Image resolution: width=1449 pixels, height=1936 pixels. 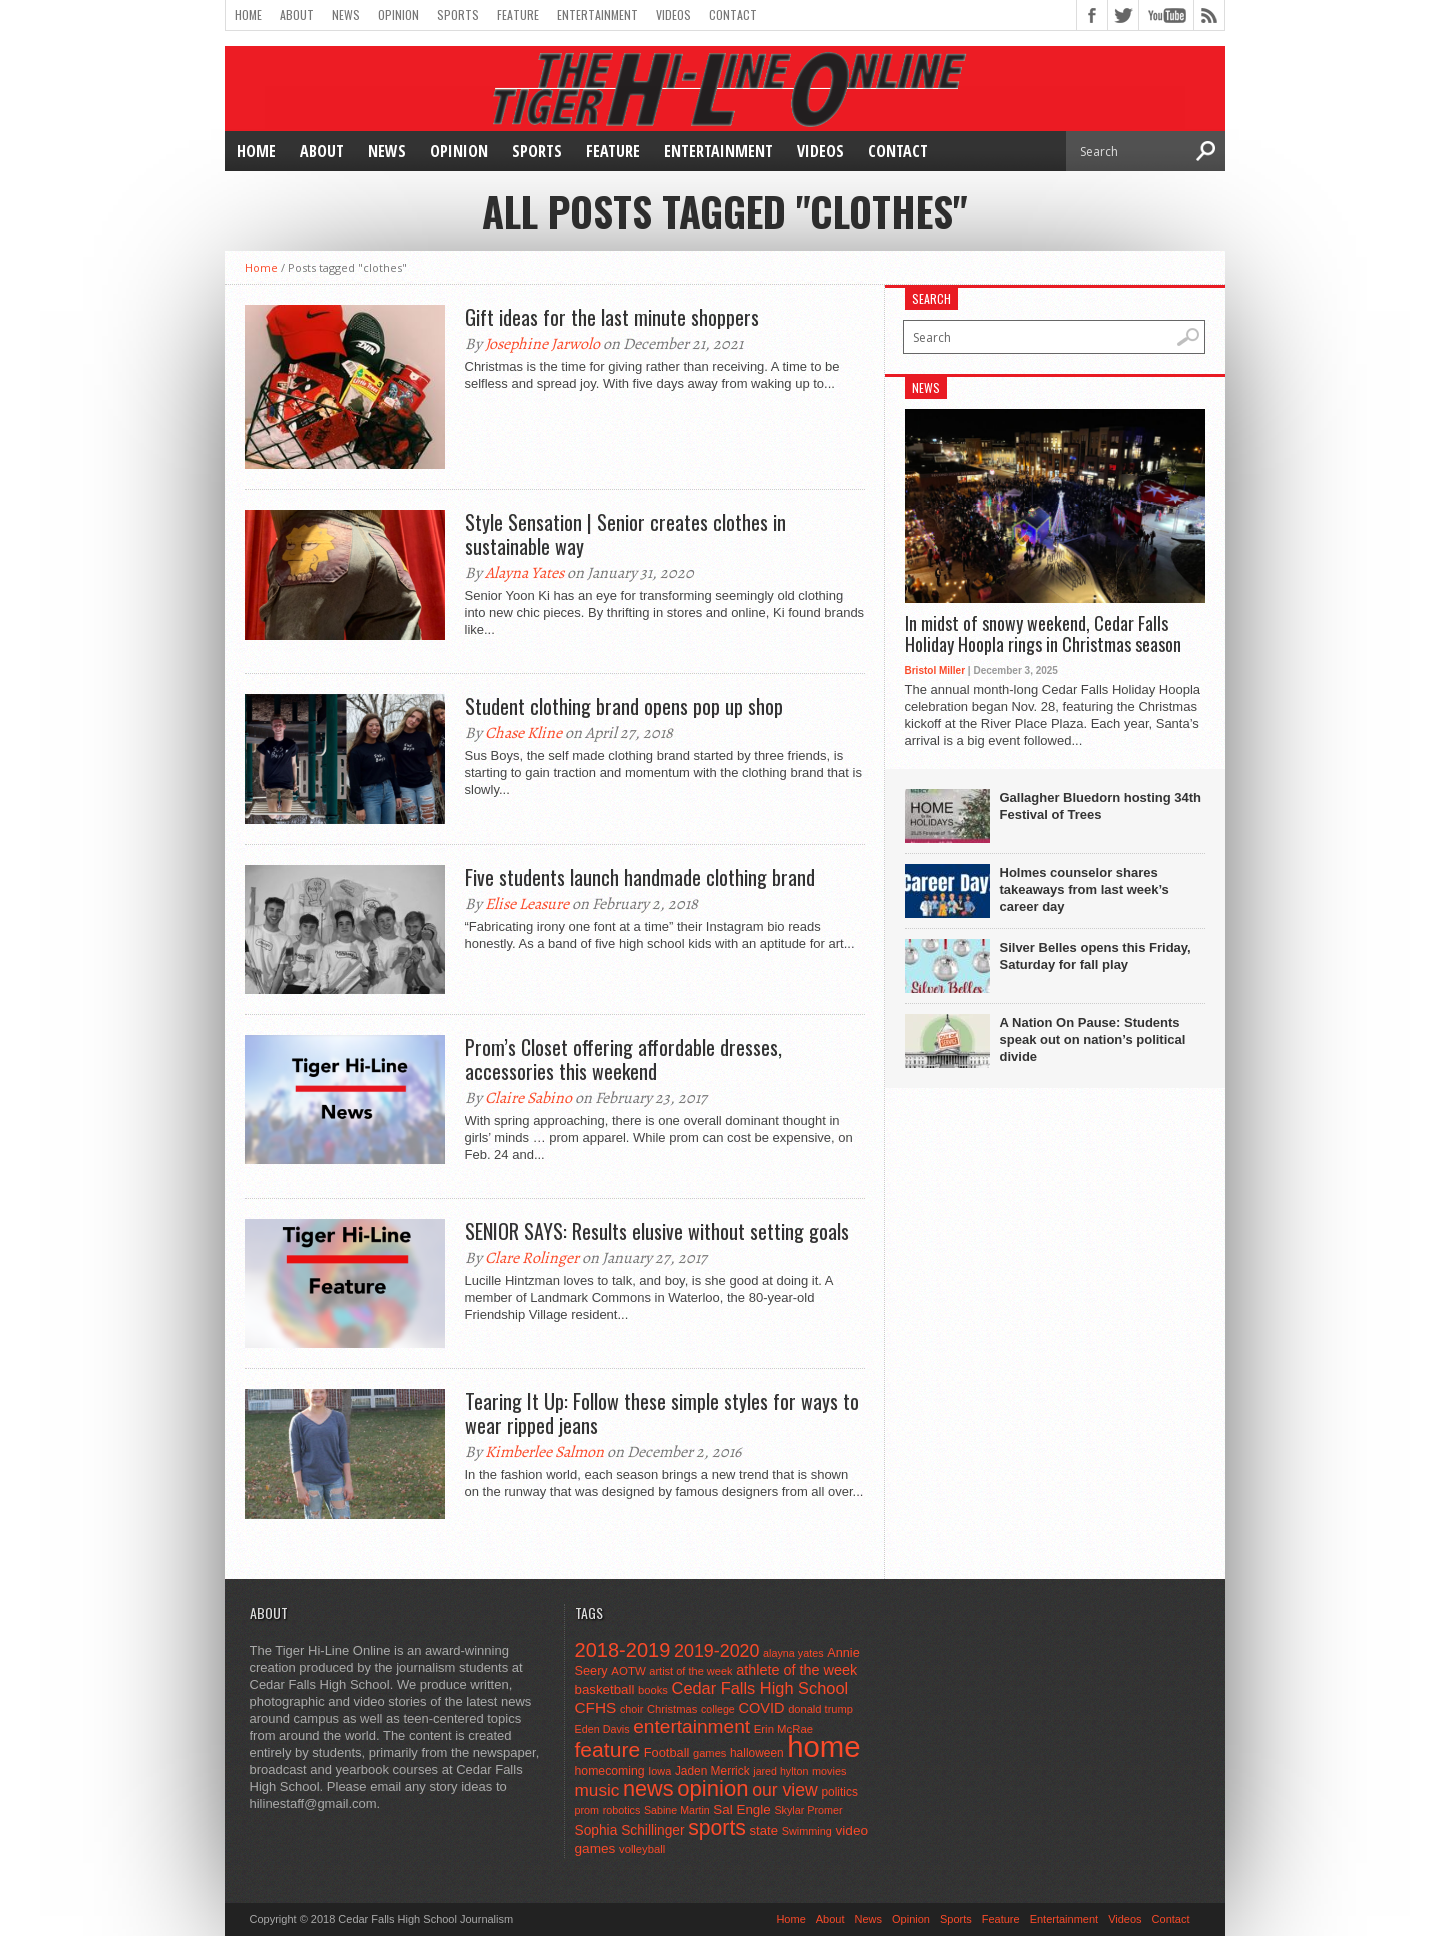 I want to click on 2019-2020 [2019-2020 (173 items)], so click(x=716, y=1651).